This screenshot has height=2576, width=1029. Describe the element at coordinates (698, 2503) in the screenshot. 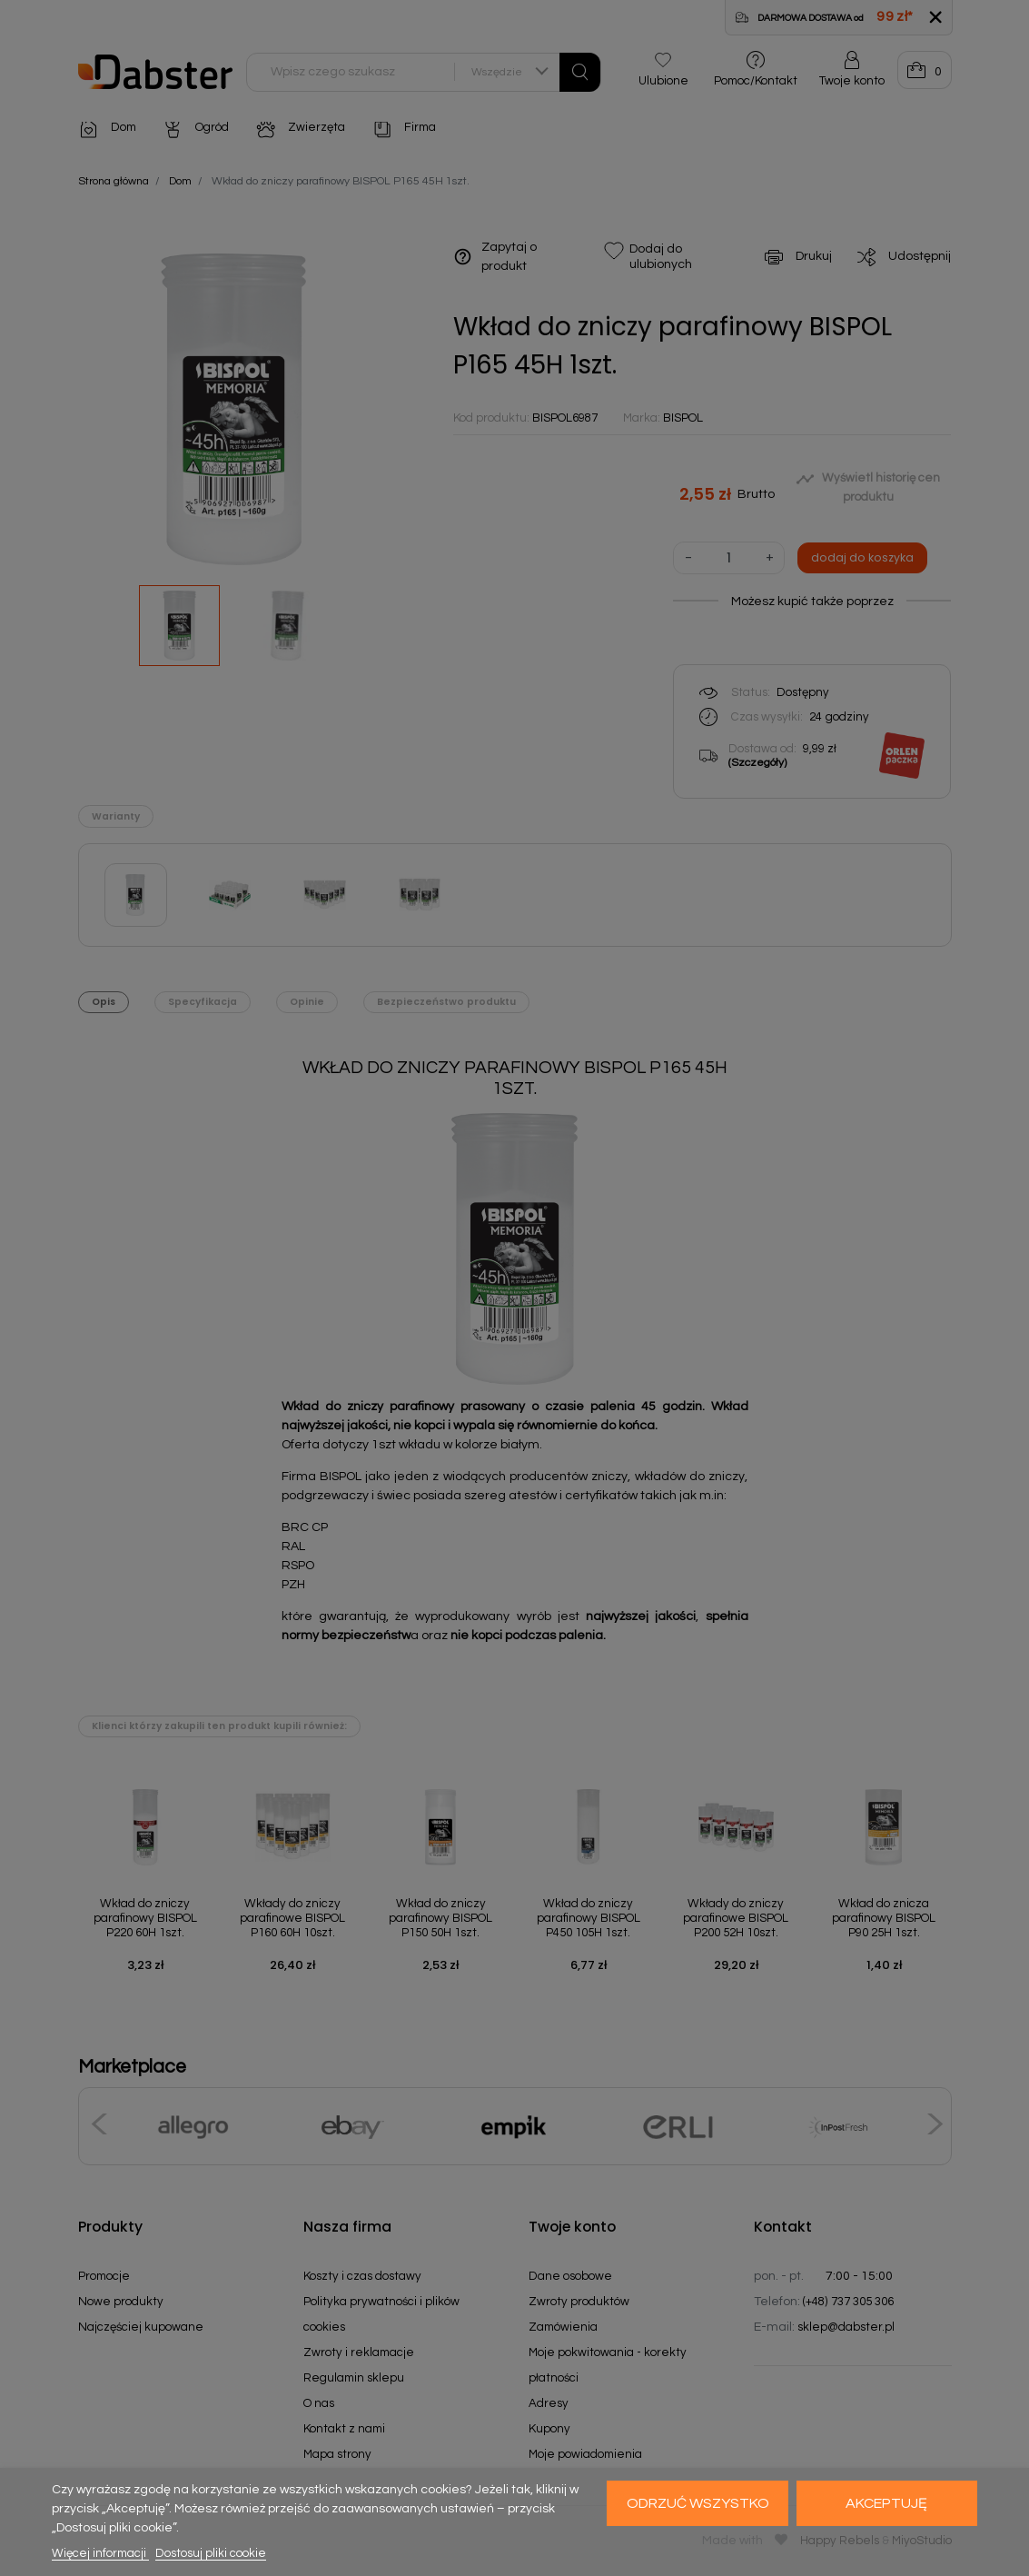

I see `Odrzuć wszystko` at that location.